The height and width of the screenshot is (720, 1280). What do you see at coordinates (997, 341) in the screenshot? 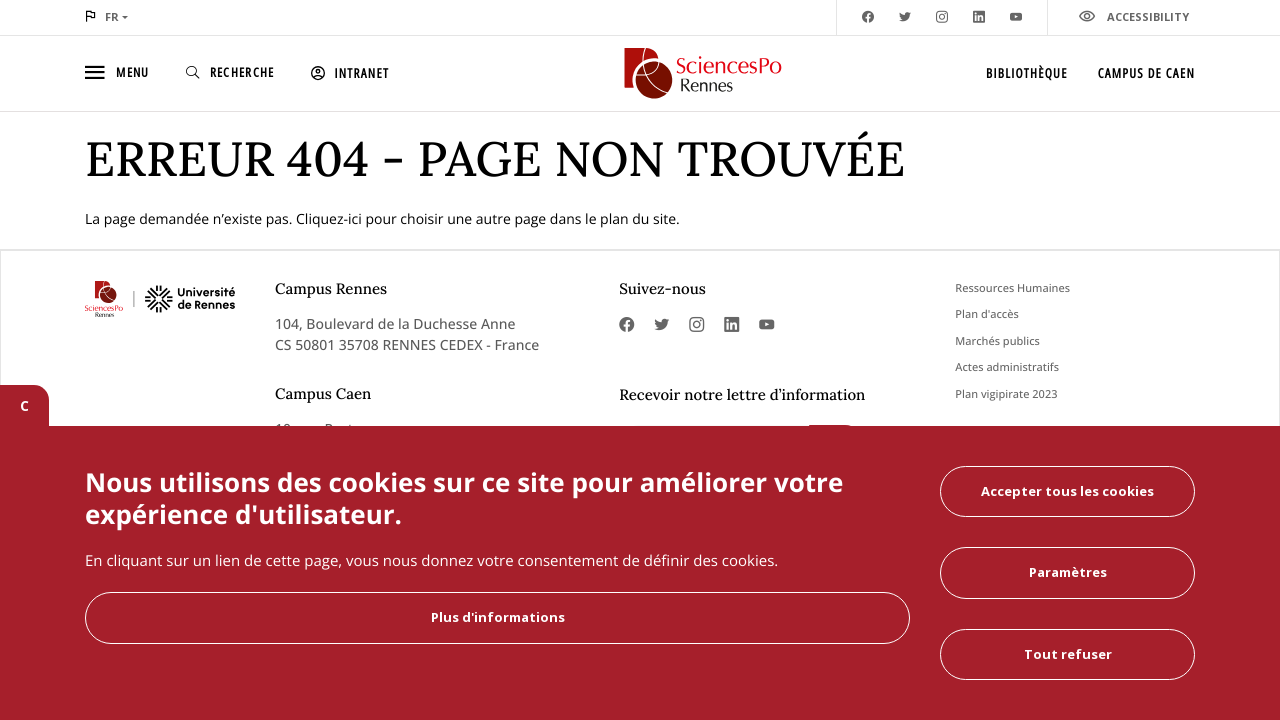
I see `Marchés publics` at bounding box center [997, 341].